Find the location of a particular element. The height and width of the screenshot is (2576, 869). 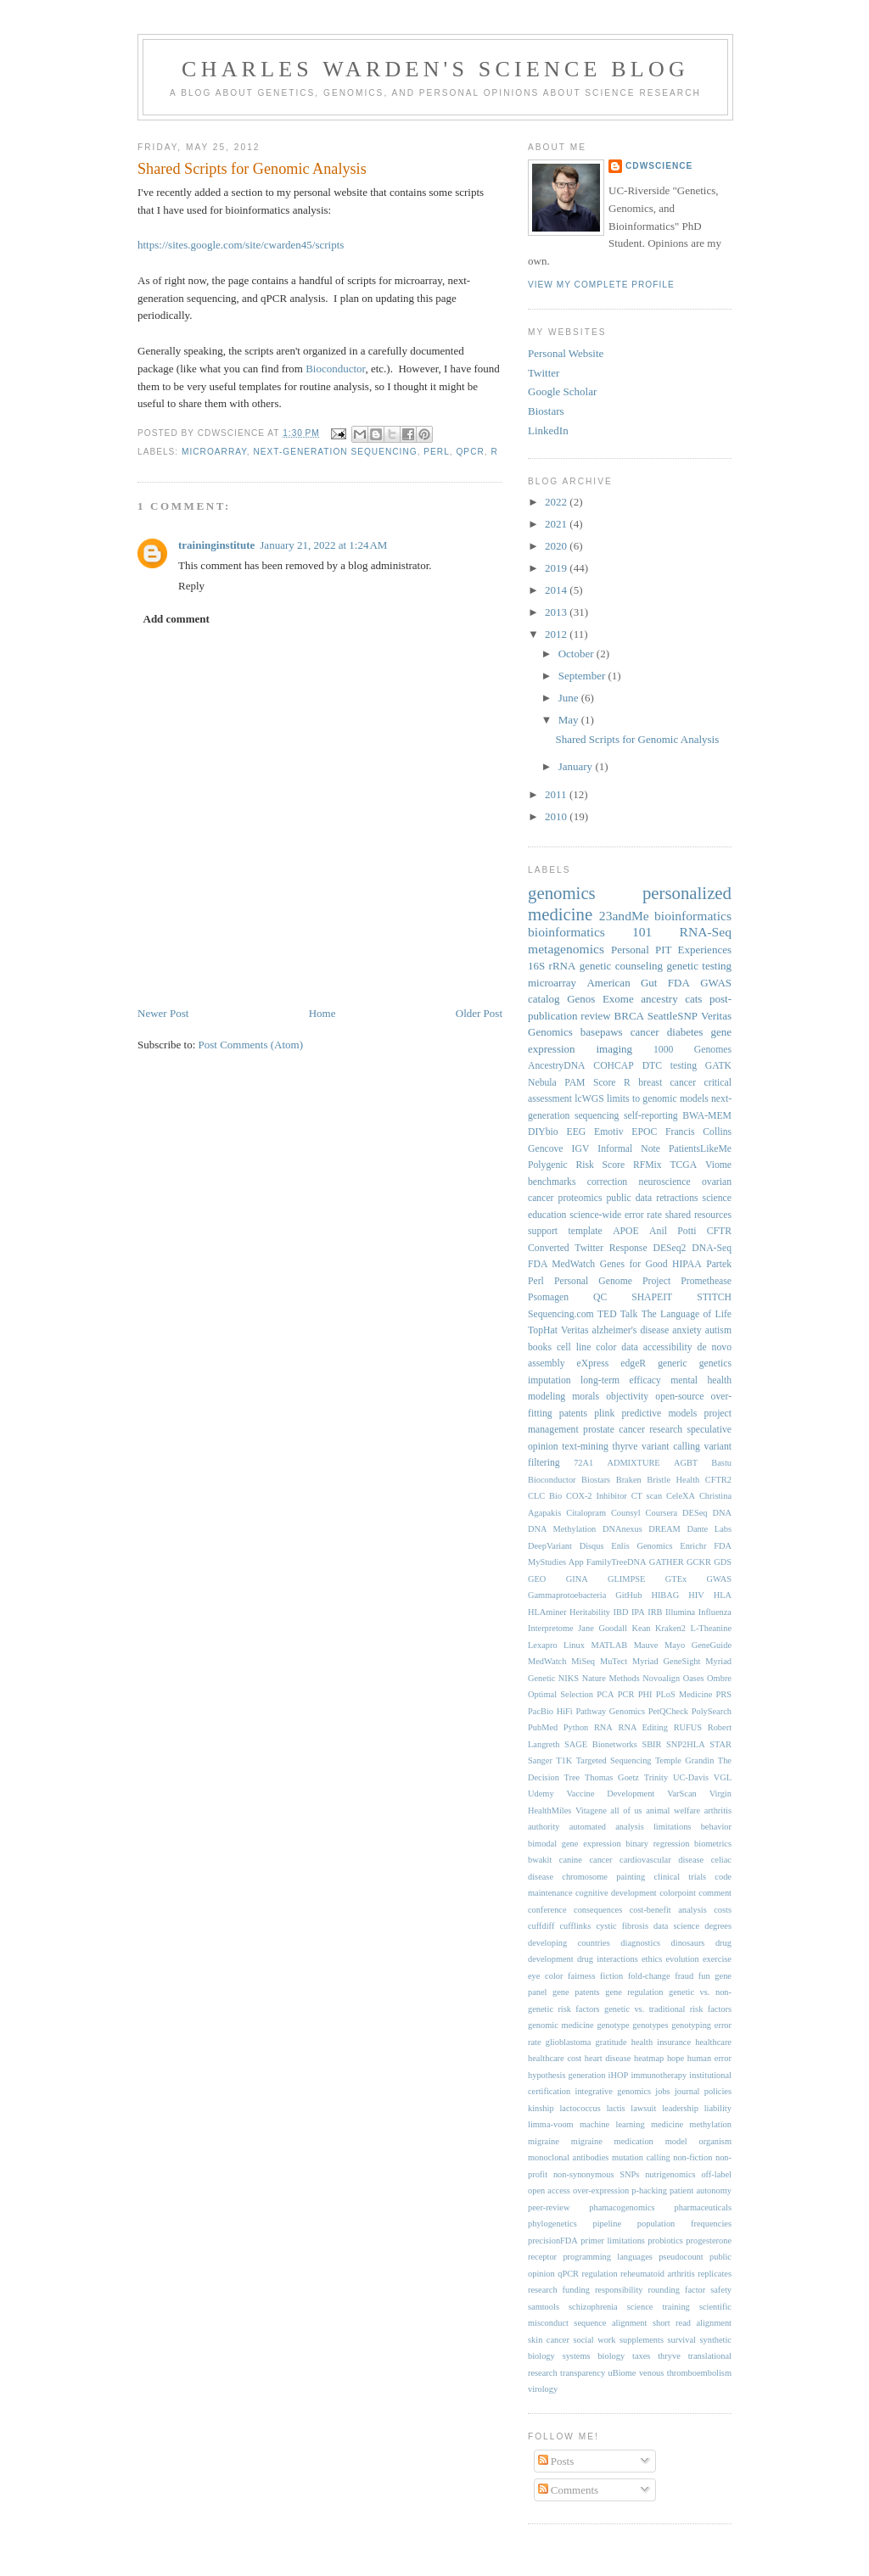

DNA Methylation is located at coordinates (562, 1529).